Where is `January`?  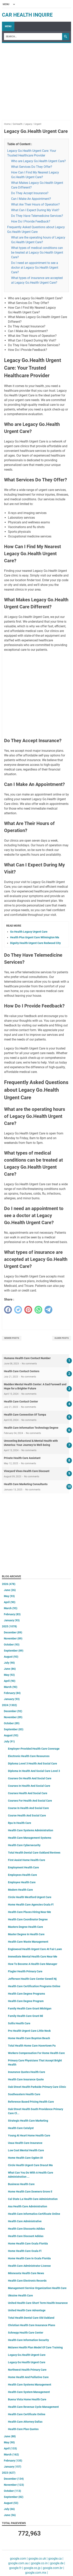
January is located at coordinates (12, 1620).